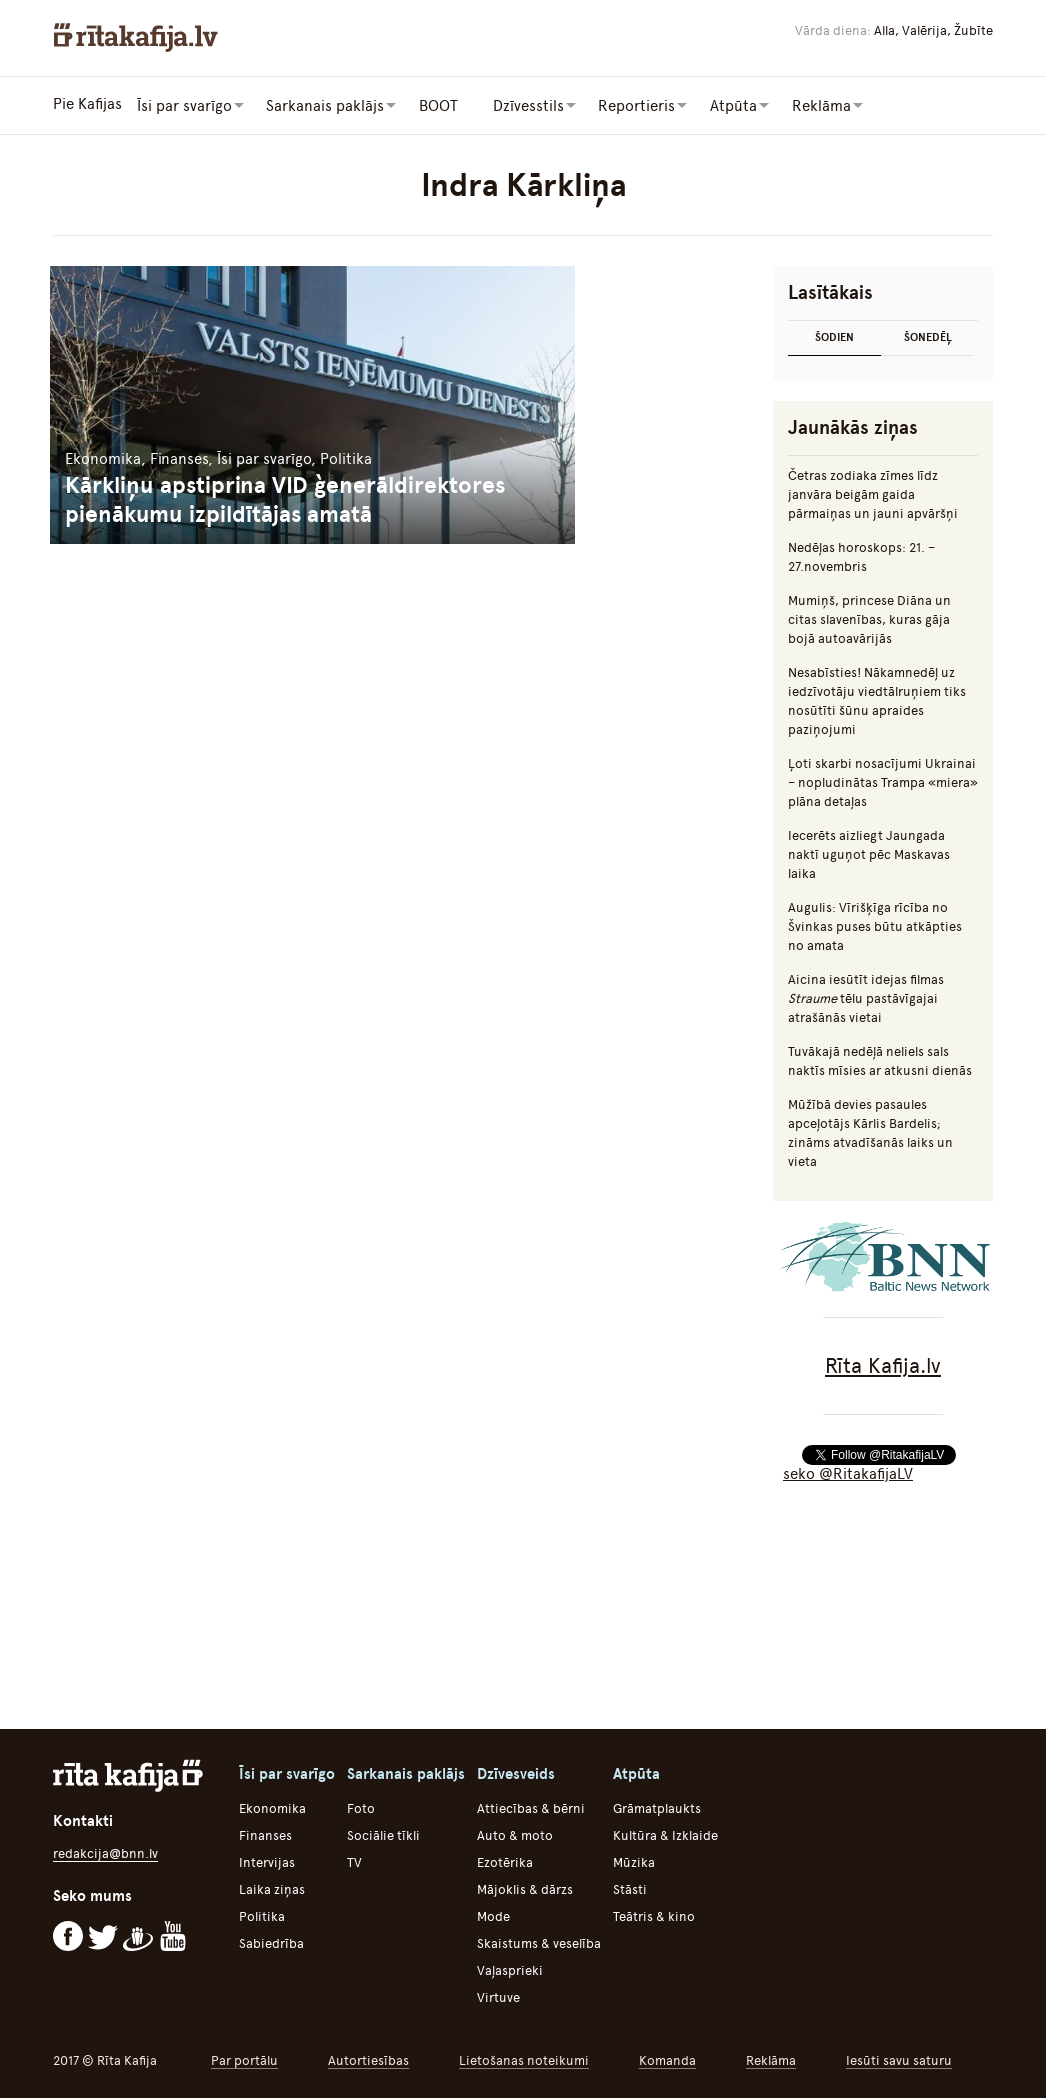  Describe the element at coordinates (265, 1833) in the screenshot. I see `Finanses` at that location.